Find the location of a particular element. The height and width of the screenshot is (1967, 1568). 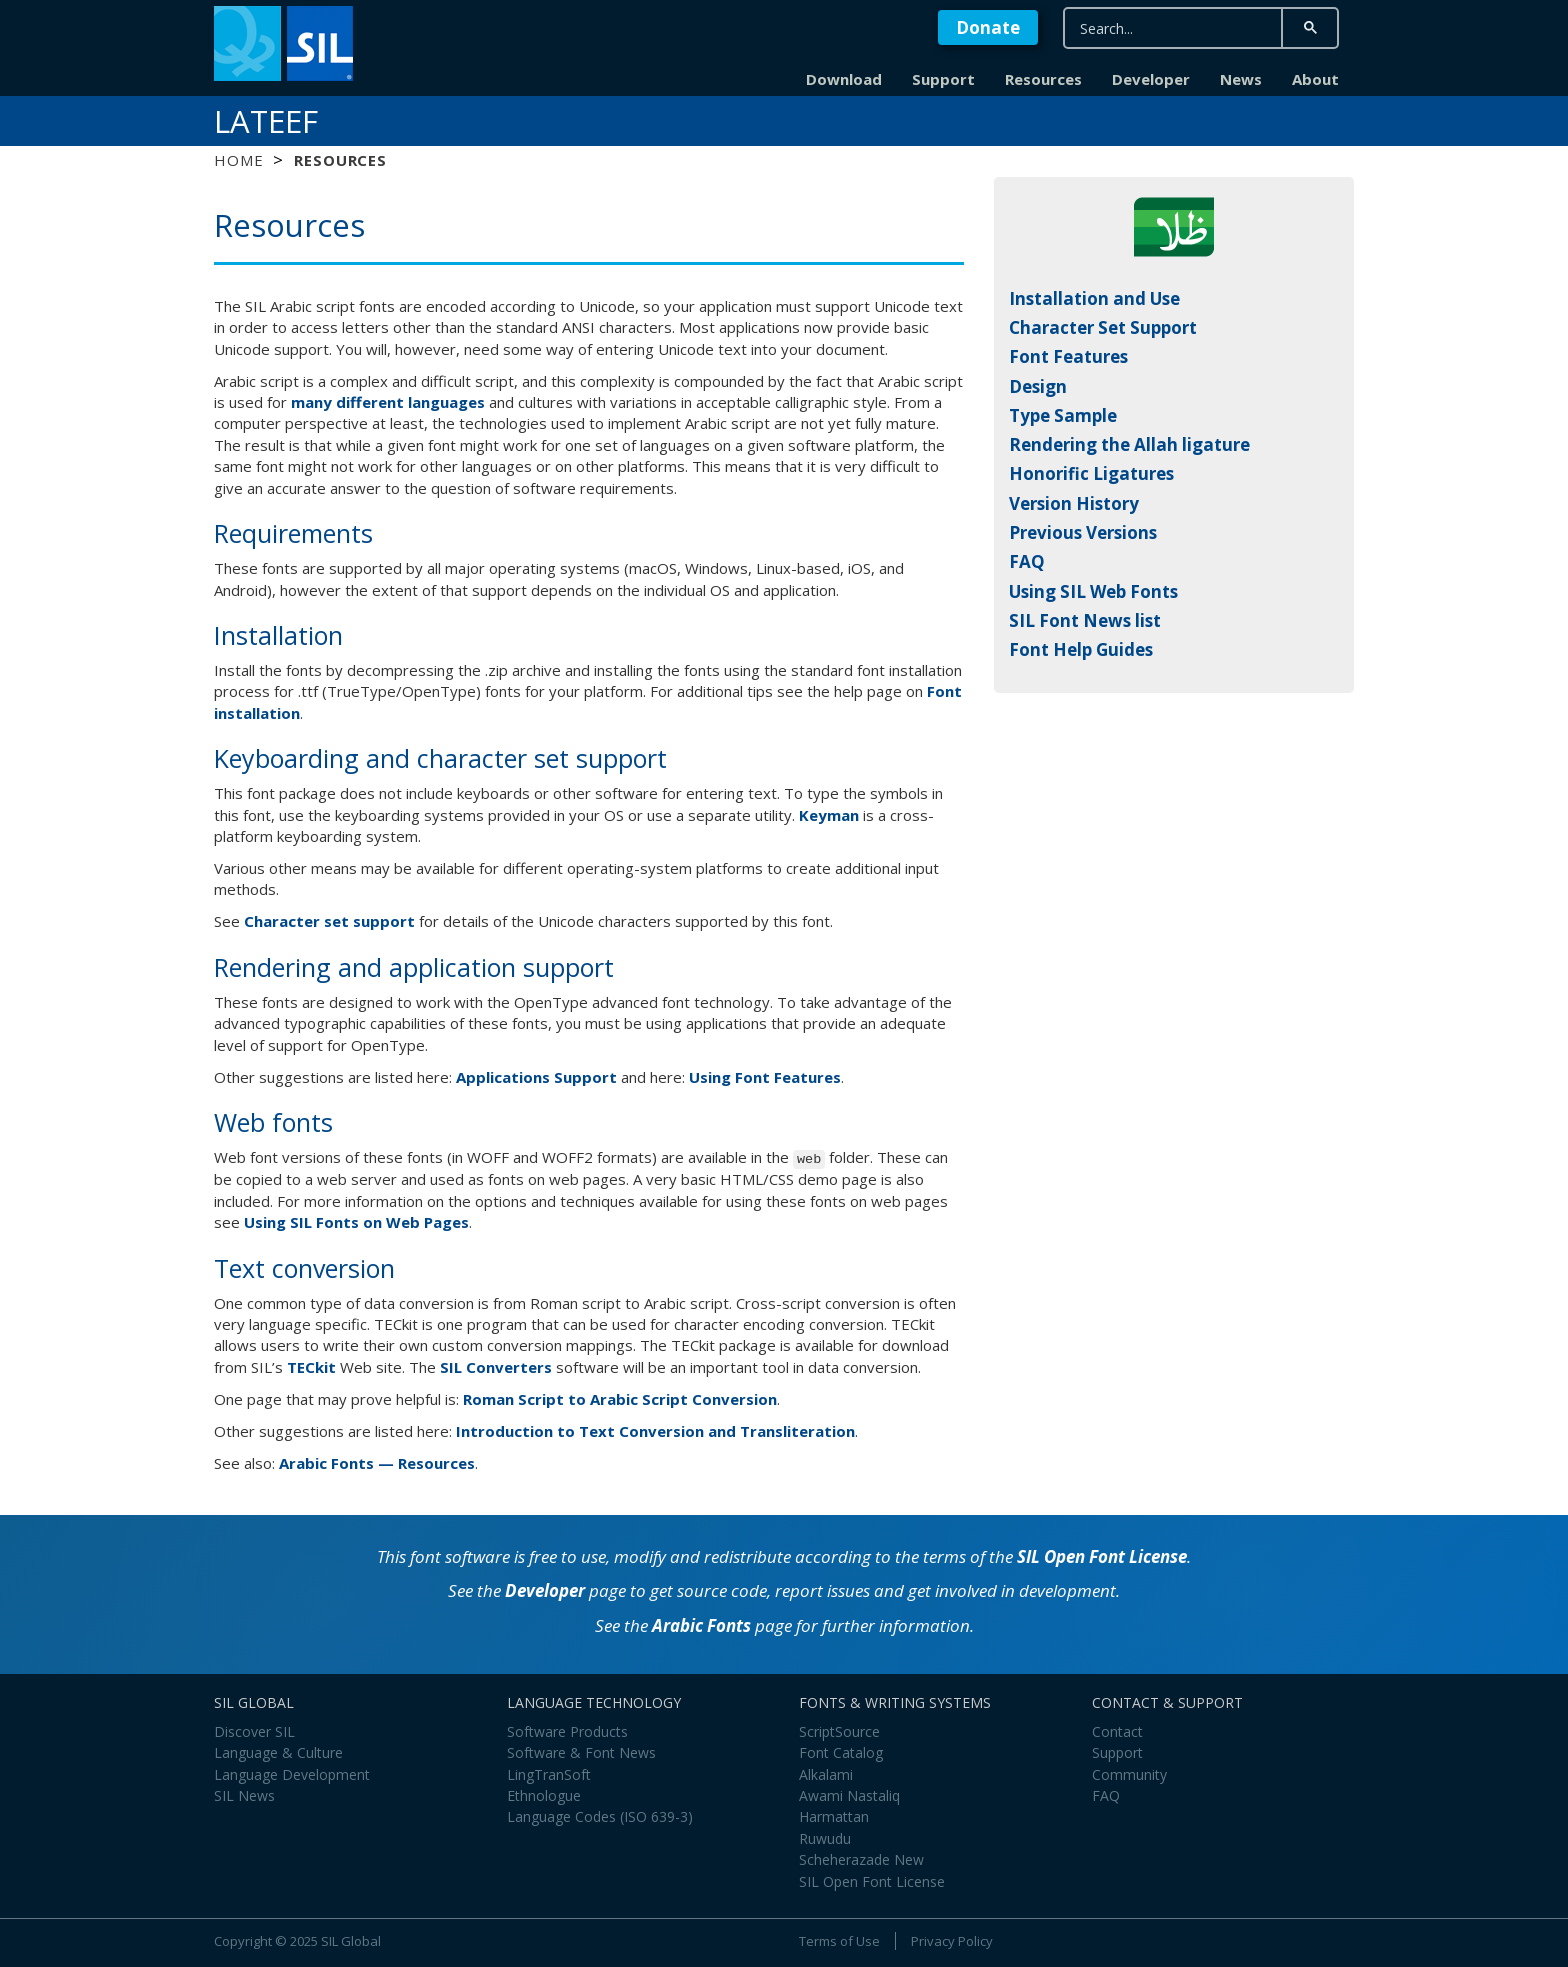

Applications Support is located at coordinates (536, 1077).